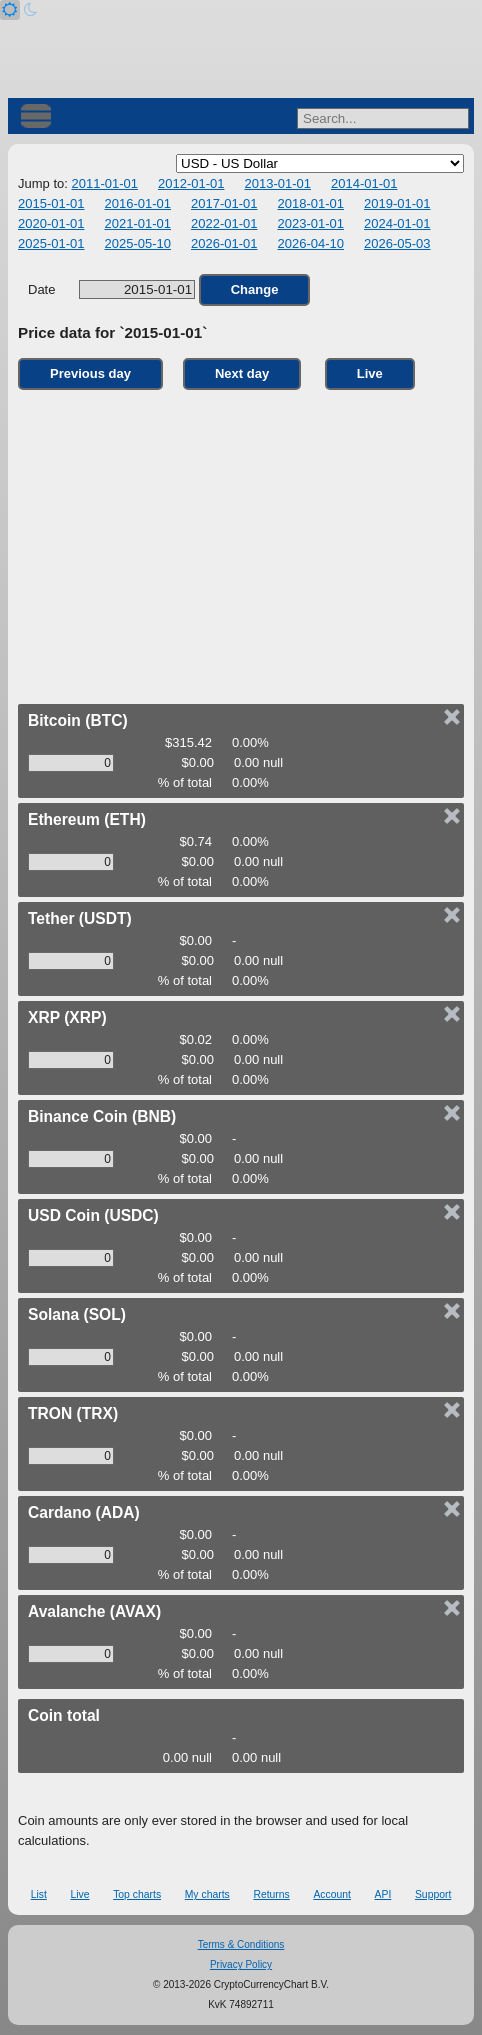 Image resolution: width=482 pixels, height=2035 pixels. Describe the element at coordinates (137, 1894) in the screenshot. I see `Top charts` at that location.